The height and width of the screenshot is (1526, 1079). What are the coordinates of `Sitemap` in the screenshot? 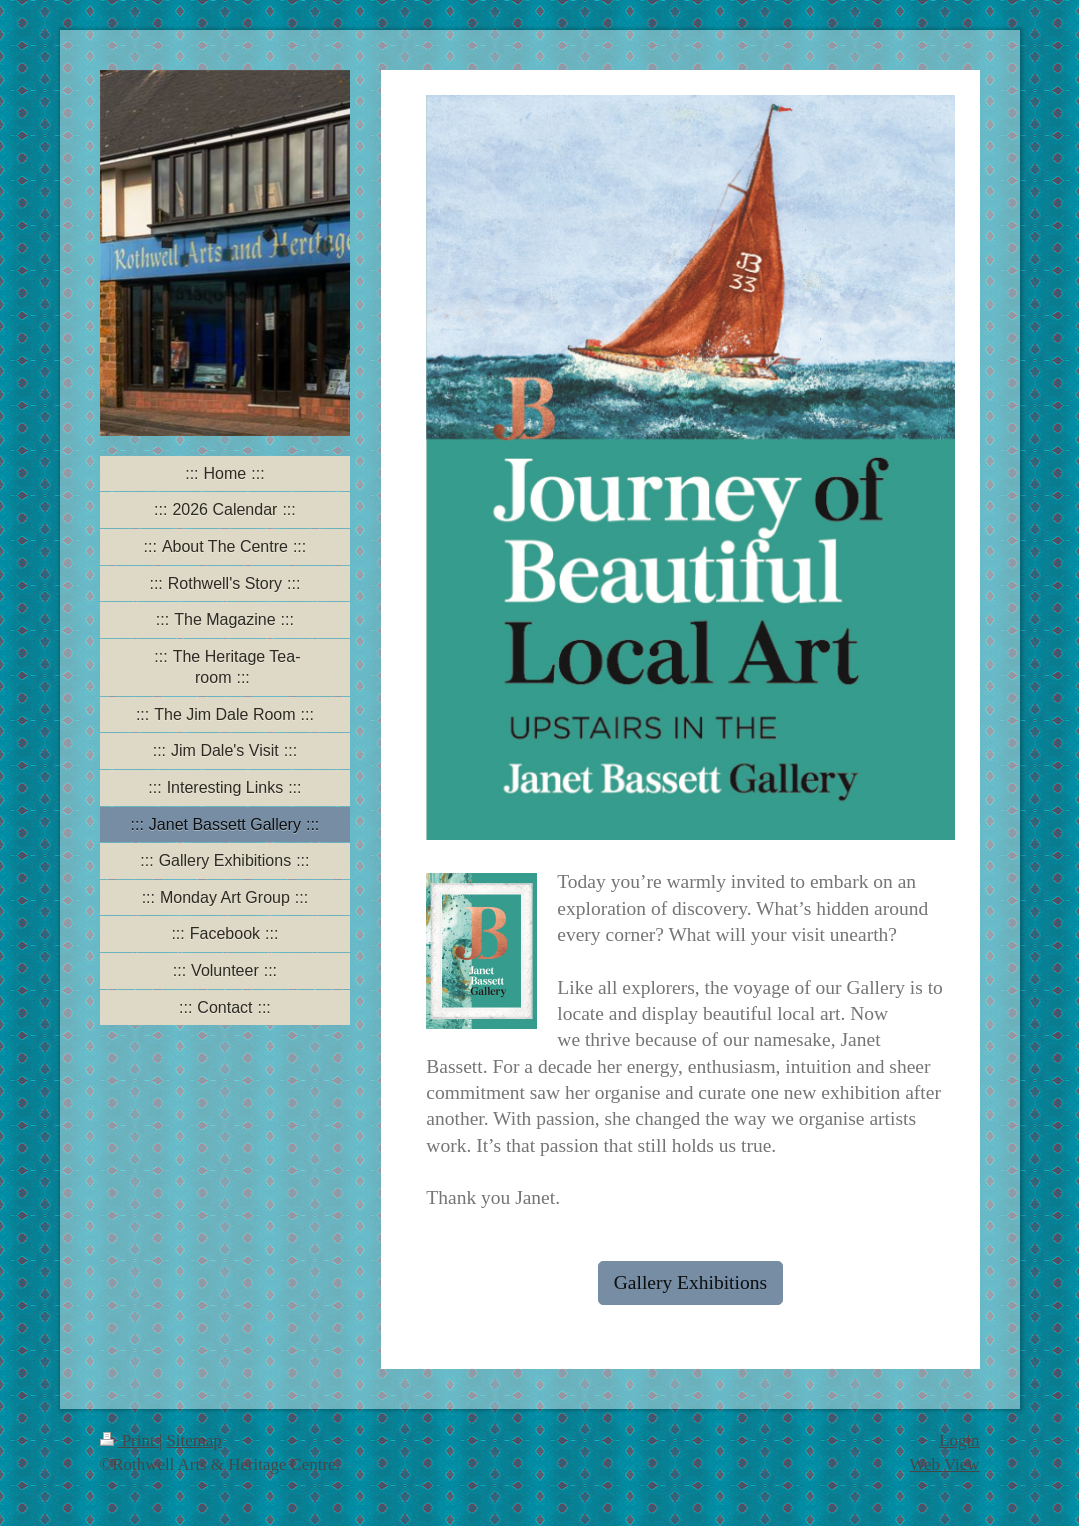 It's located at (193, 1440).